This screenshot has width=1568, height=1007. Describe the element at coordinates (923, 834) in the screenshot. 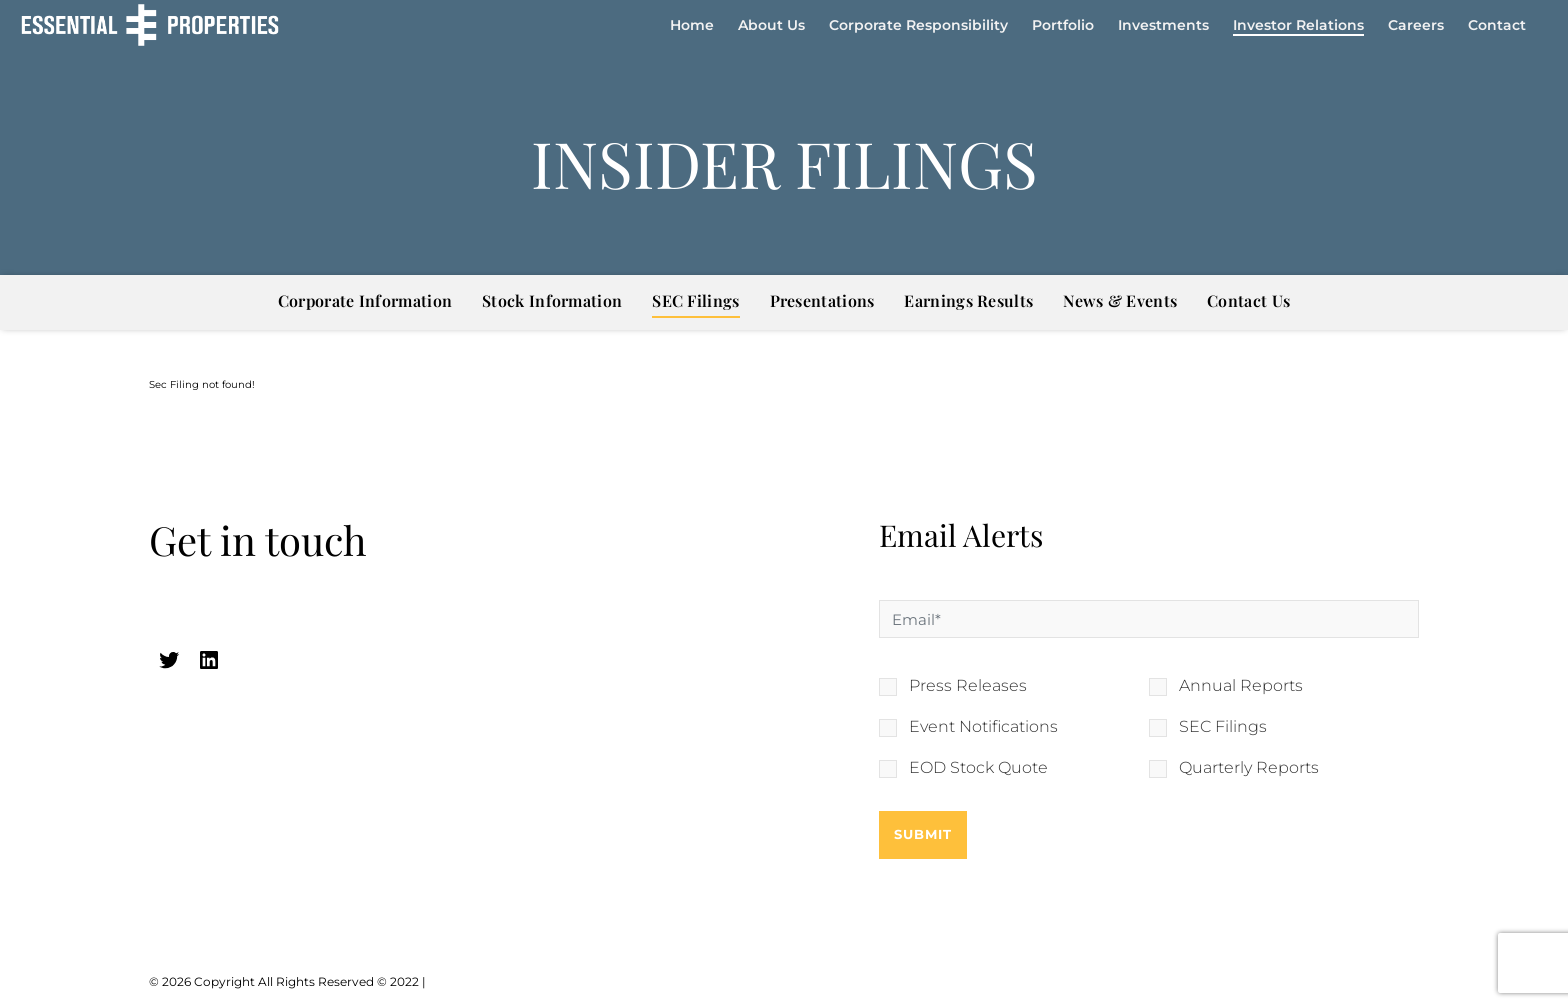

I see `Submit` at that location.